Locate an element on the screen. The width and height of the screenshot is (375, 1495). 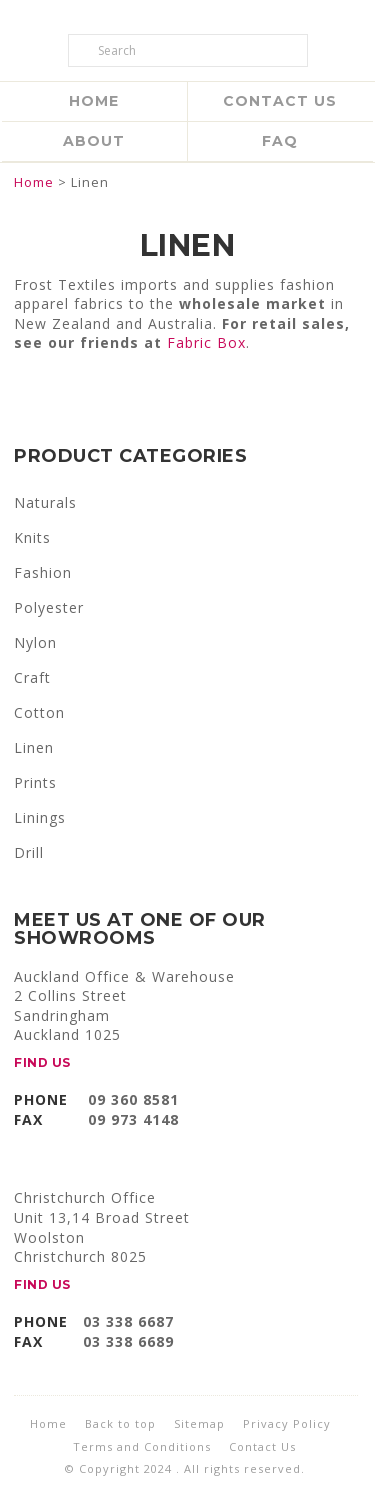
09 360 8581 is located at coordinates (133, 1099).